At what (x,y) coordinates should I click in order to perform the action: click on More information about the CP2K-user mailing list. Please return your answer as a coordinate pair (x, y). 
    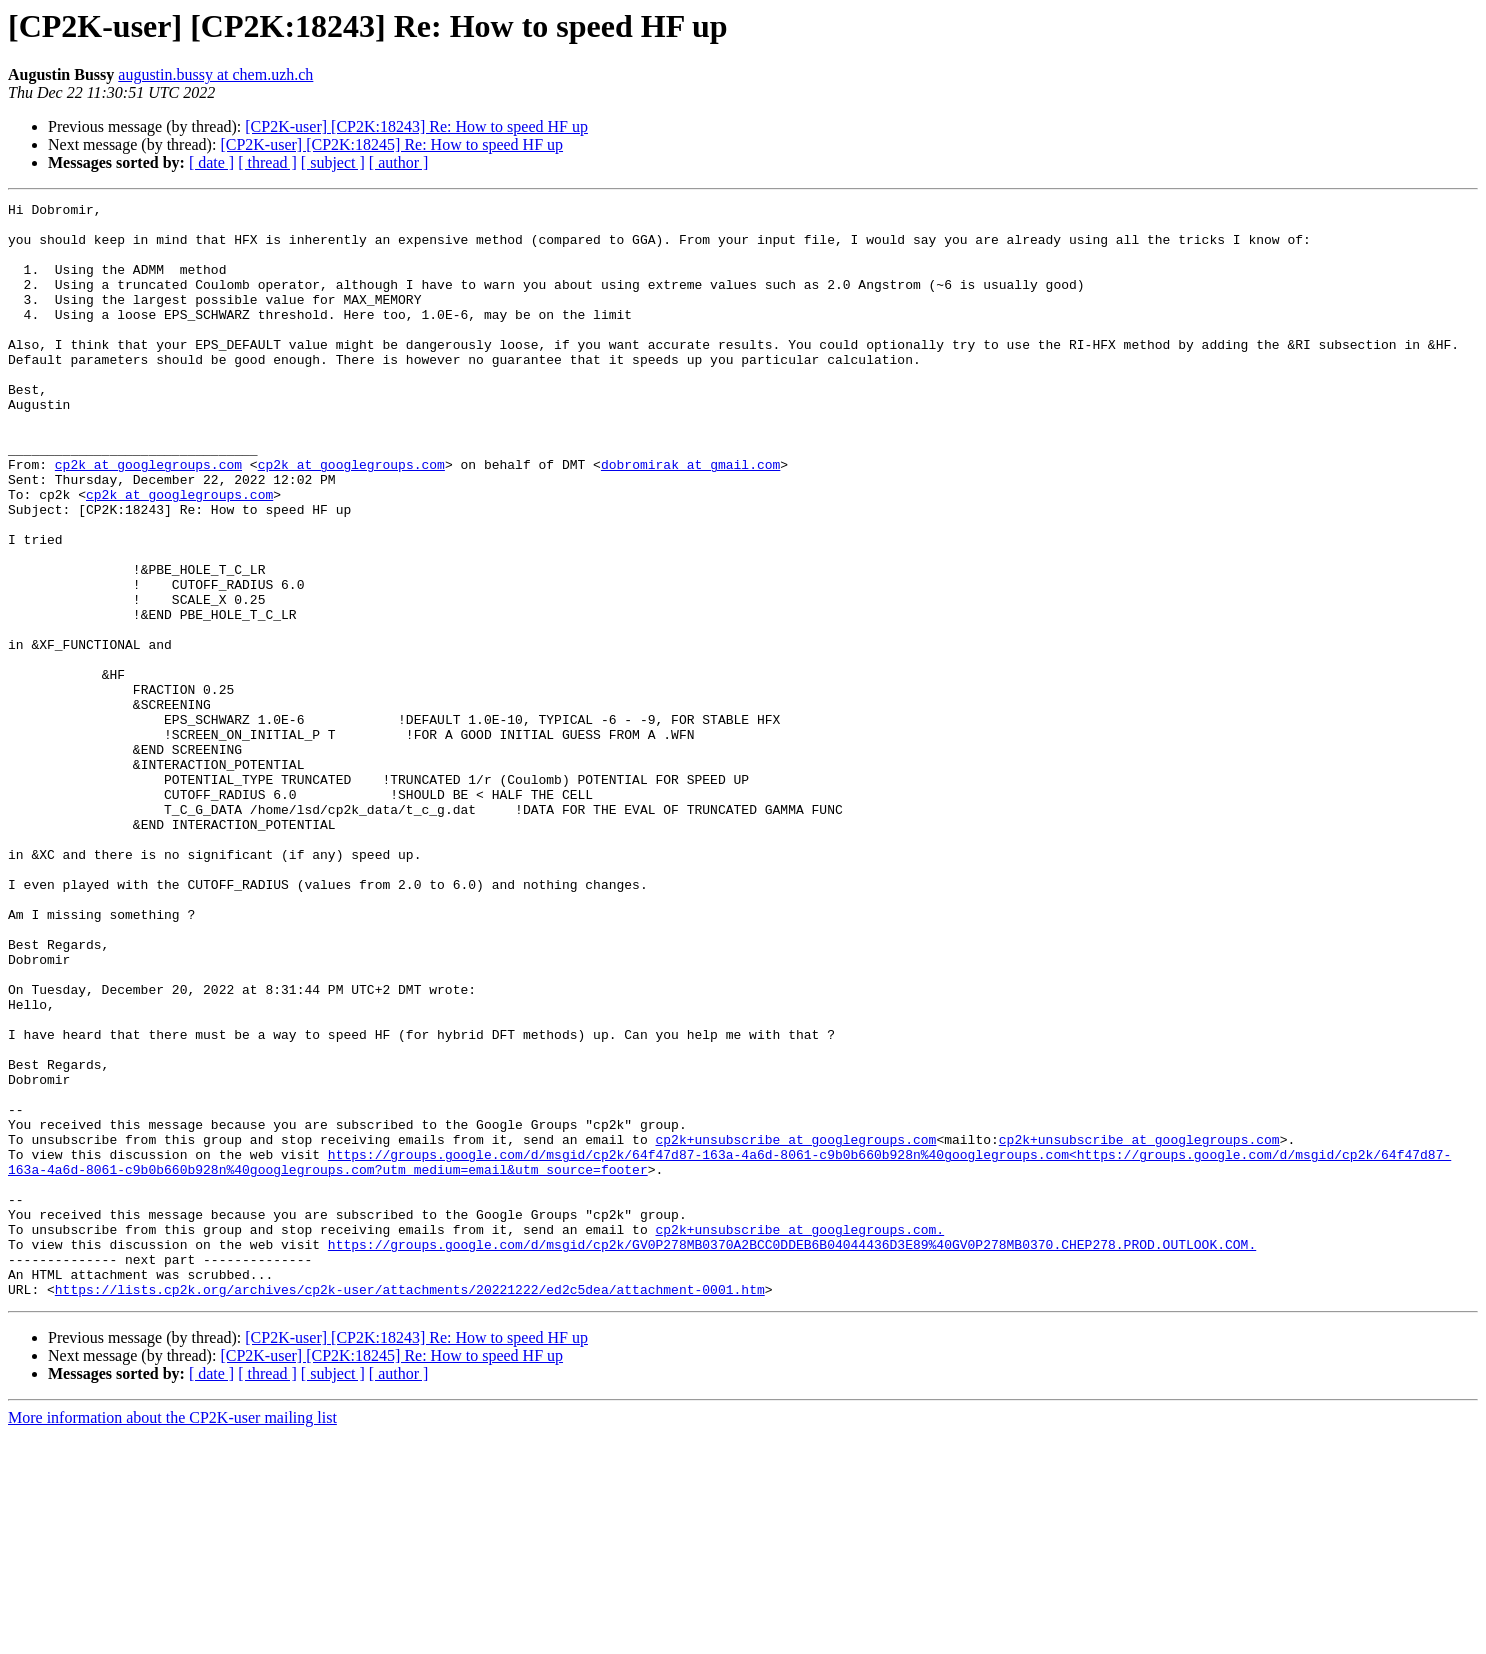
    Looking at the image, I should click on (172, 1636).